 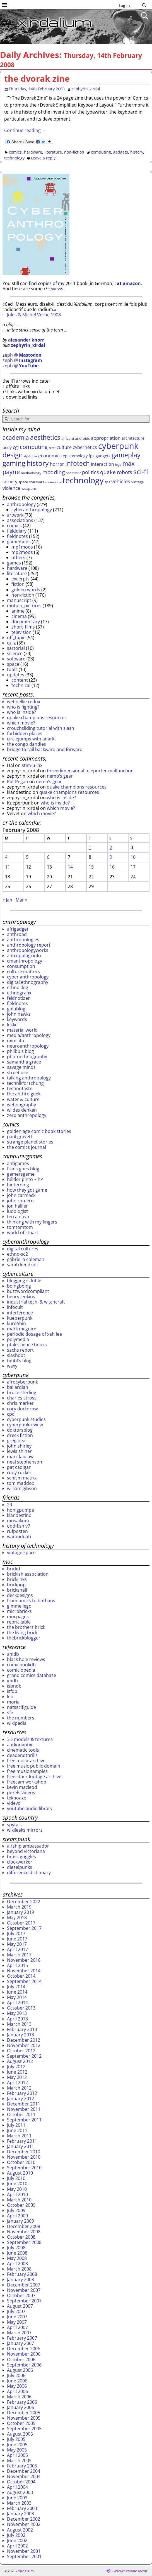 I want to click on william gibson, so click(x=22, y=1488).